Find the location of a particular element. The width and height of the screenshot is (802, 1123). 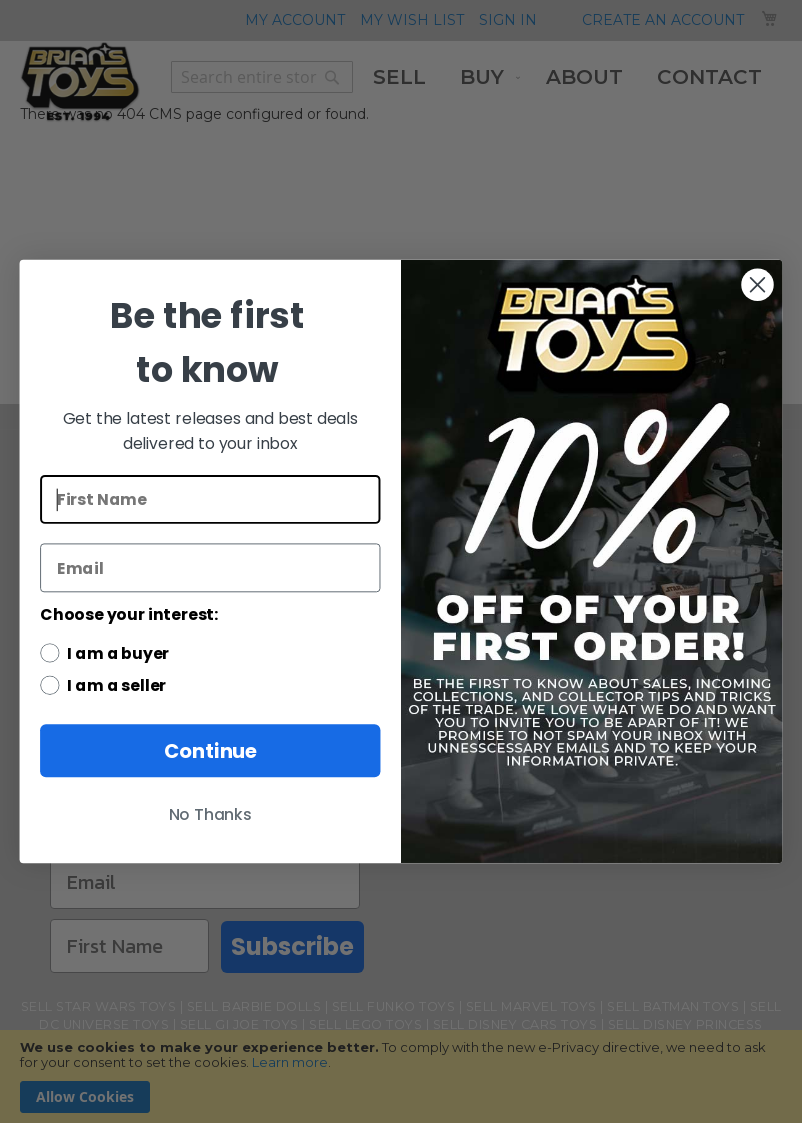

[Close dialog] is located at coordinates (757, 285).